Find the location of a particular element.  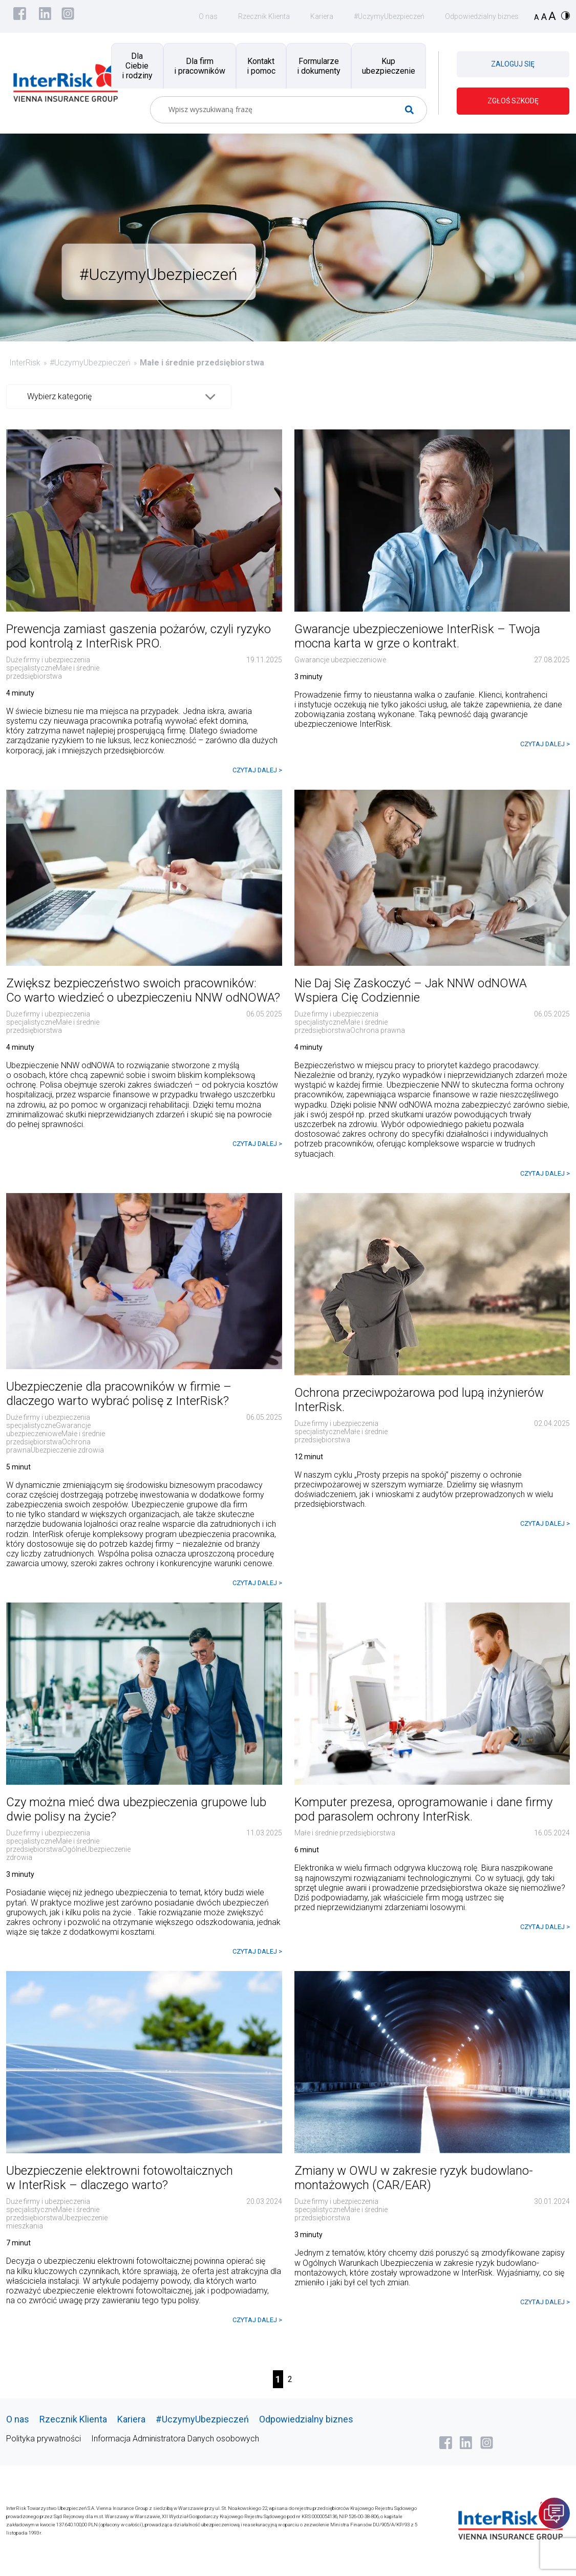

ZGŁOŚ SZKODĘ is located at coordinates (513, 101).